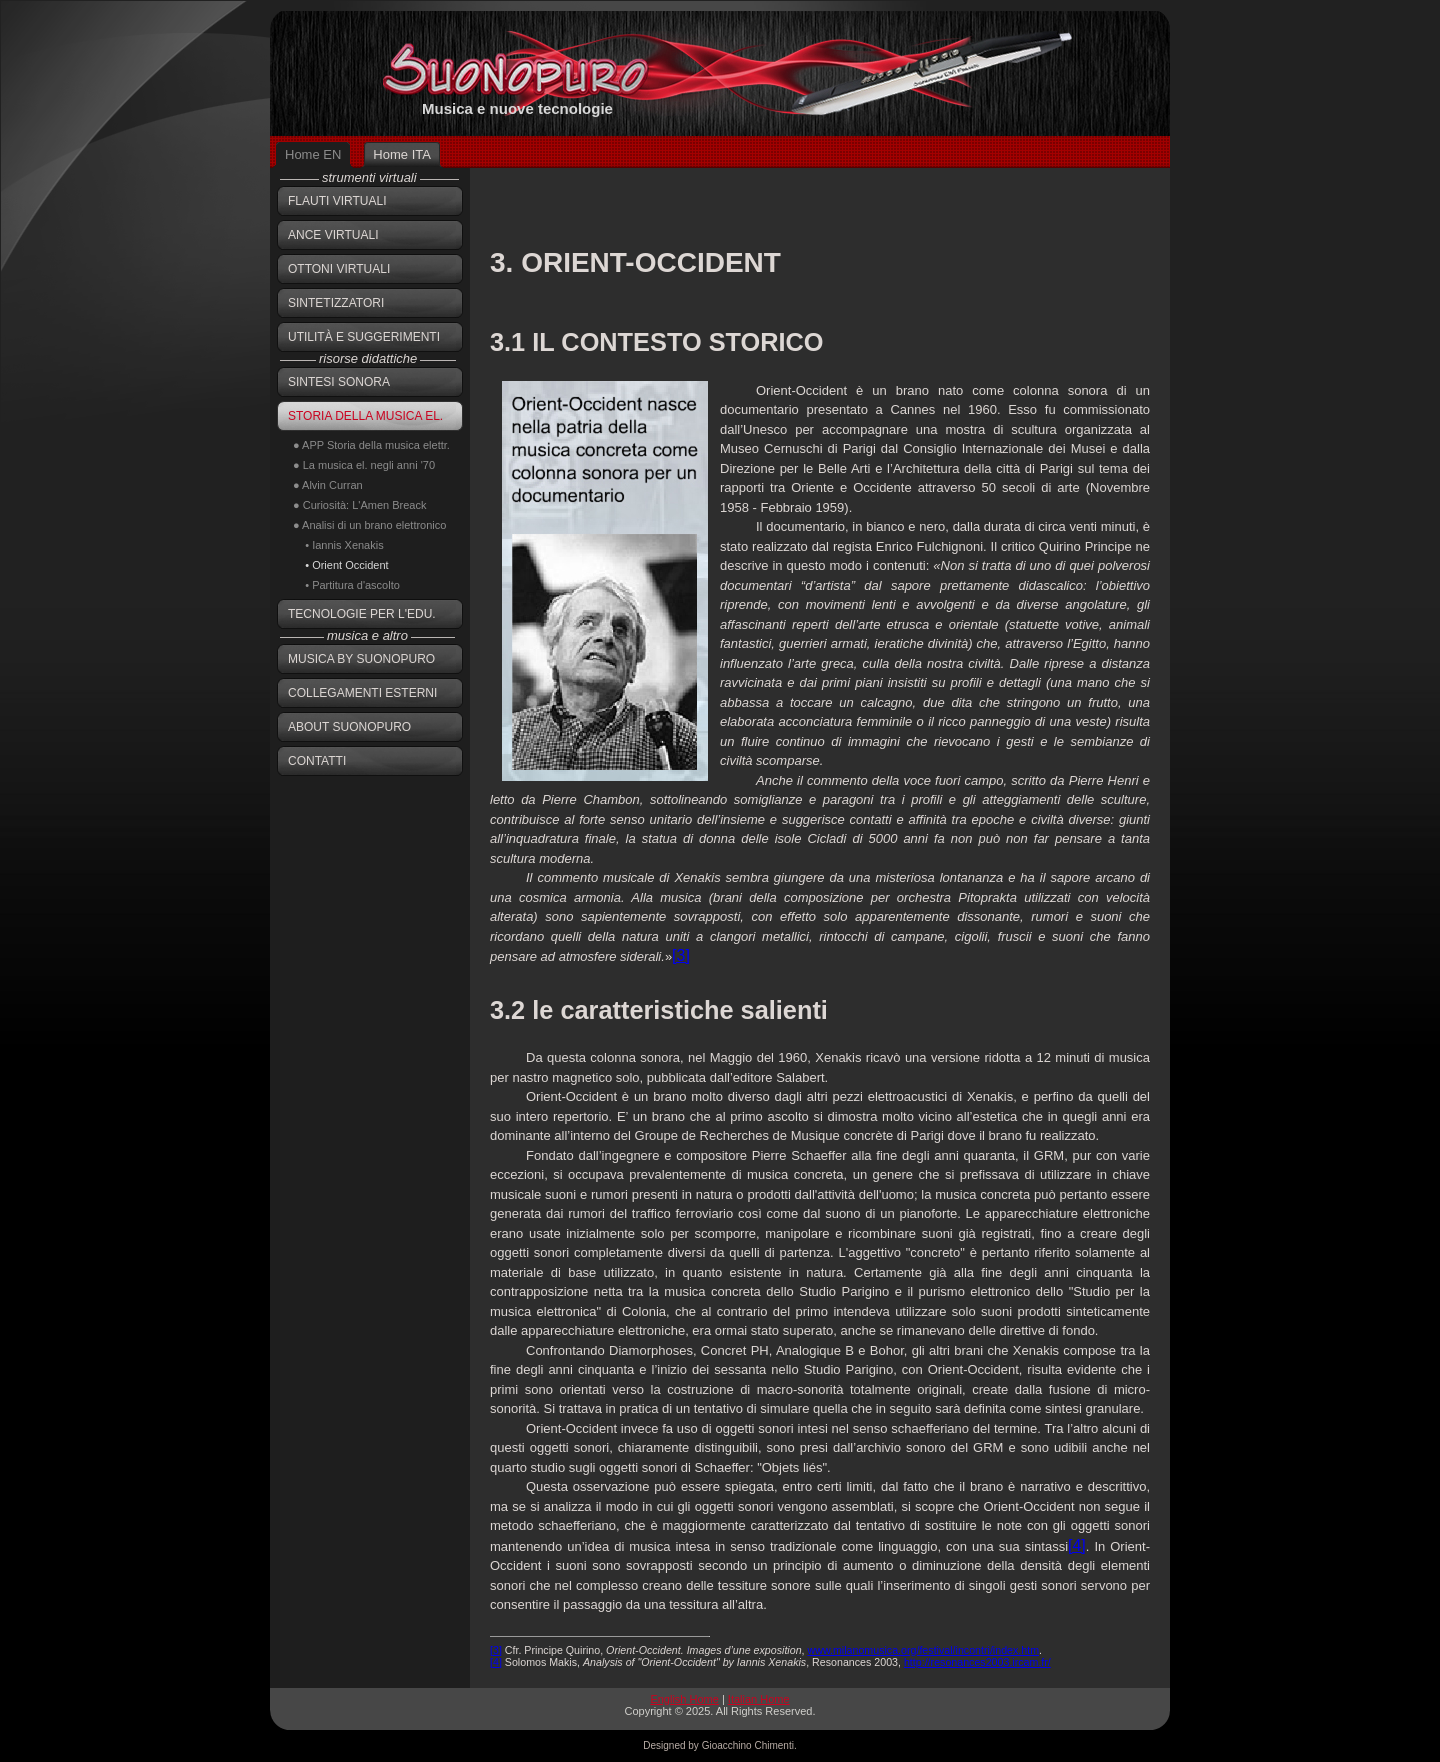 The width and height of the screenshot is (1440, 1762). What do you see at coordinates (371, 445) in the screenshot?
I see `● APP Storia della musica elettr.` at bounding box center [371, 445].